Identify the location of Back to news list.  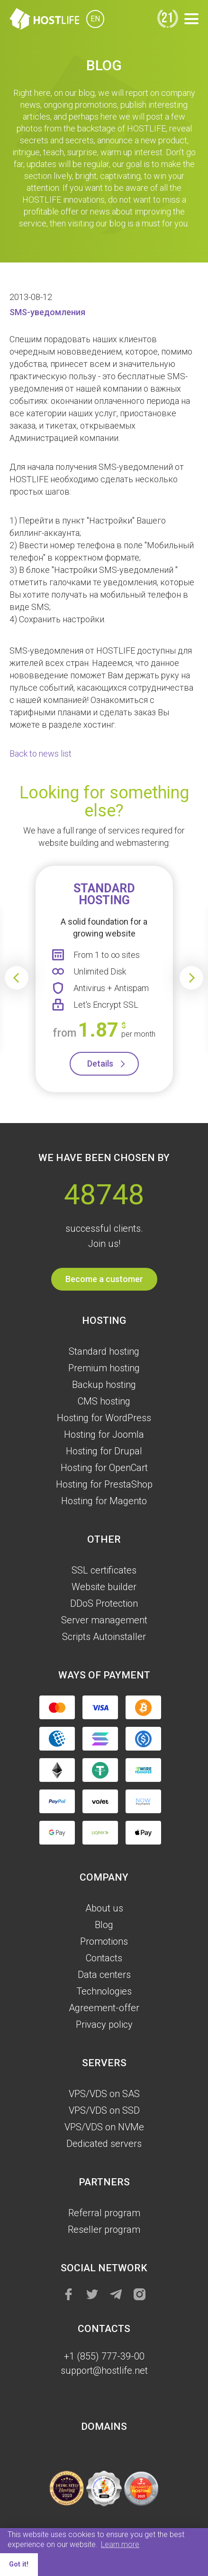
(40, 754).